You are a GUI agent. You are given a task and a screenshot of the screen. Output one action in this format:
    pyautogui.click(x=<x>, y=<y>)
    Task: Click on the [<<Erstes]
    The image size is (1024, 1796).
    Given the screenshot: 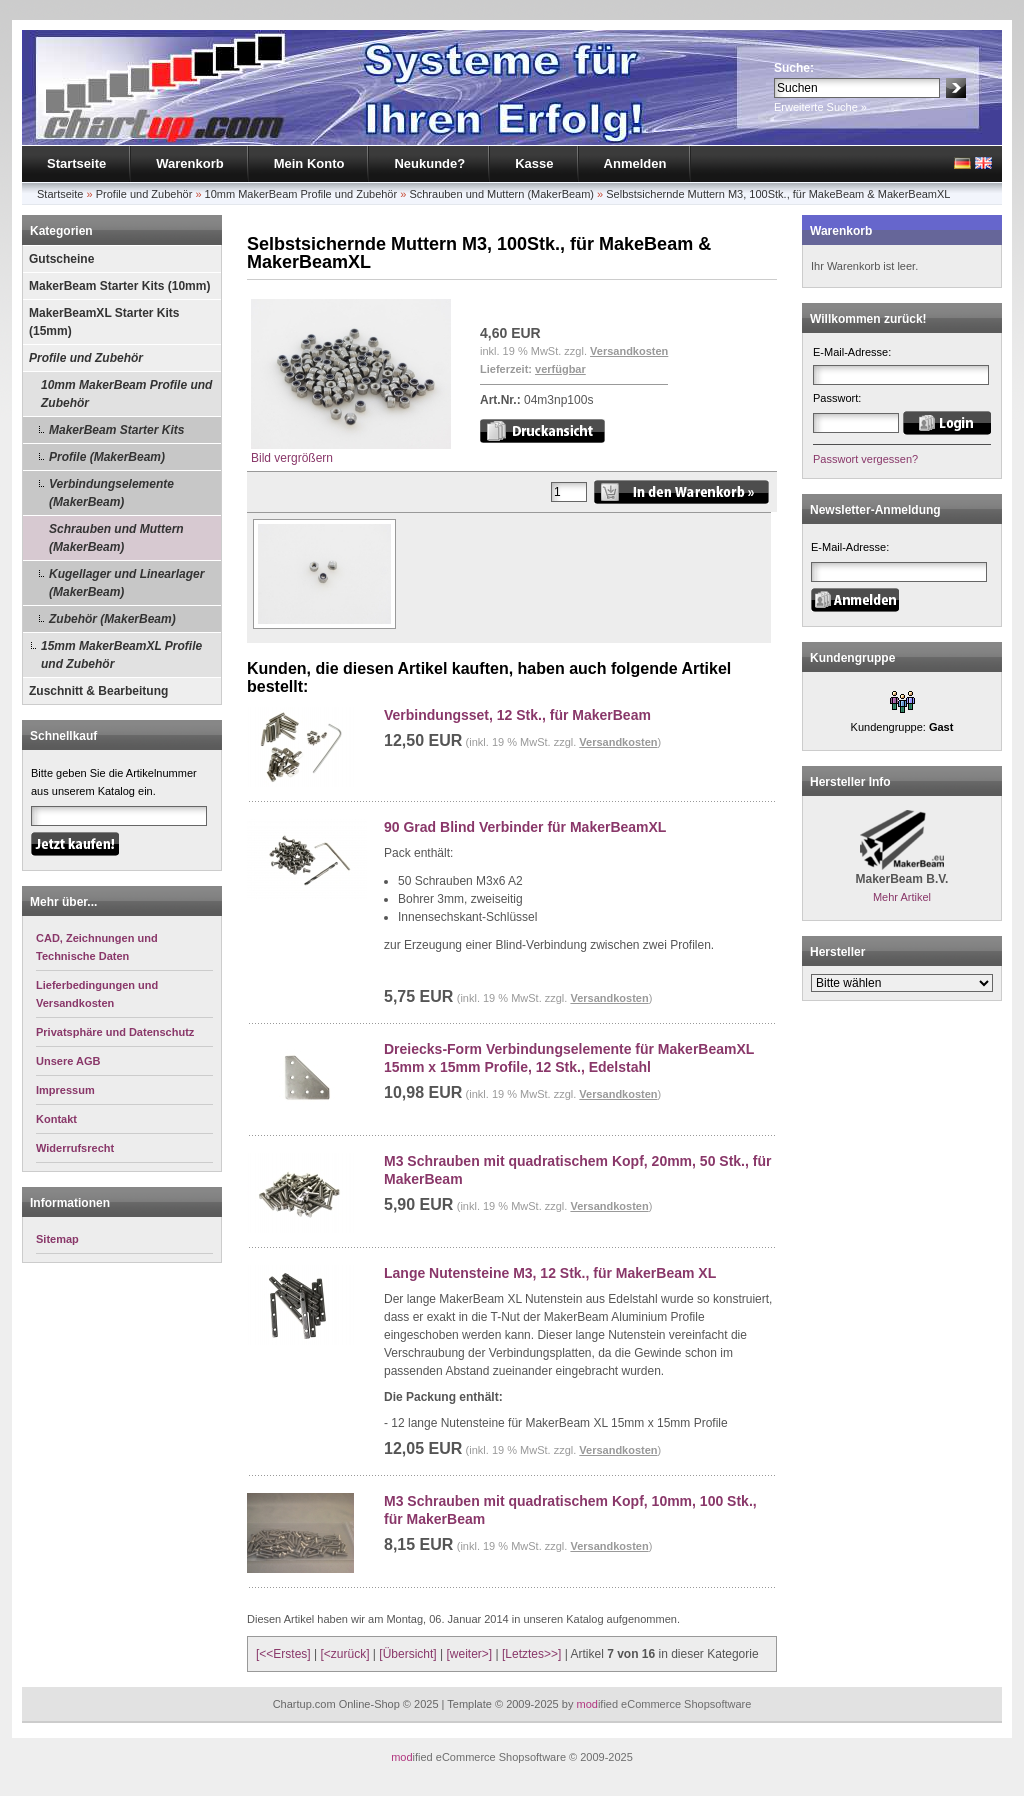 What is the action you would take?
    pyautogui.click(x=283, y=1654)
    